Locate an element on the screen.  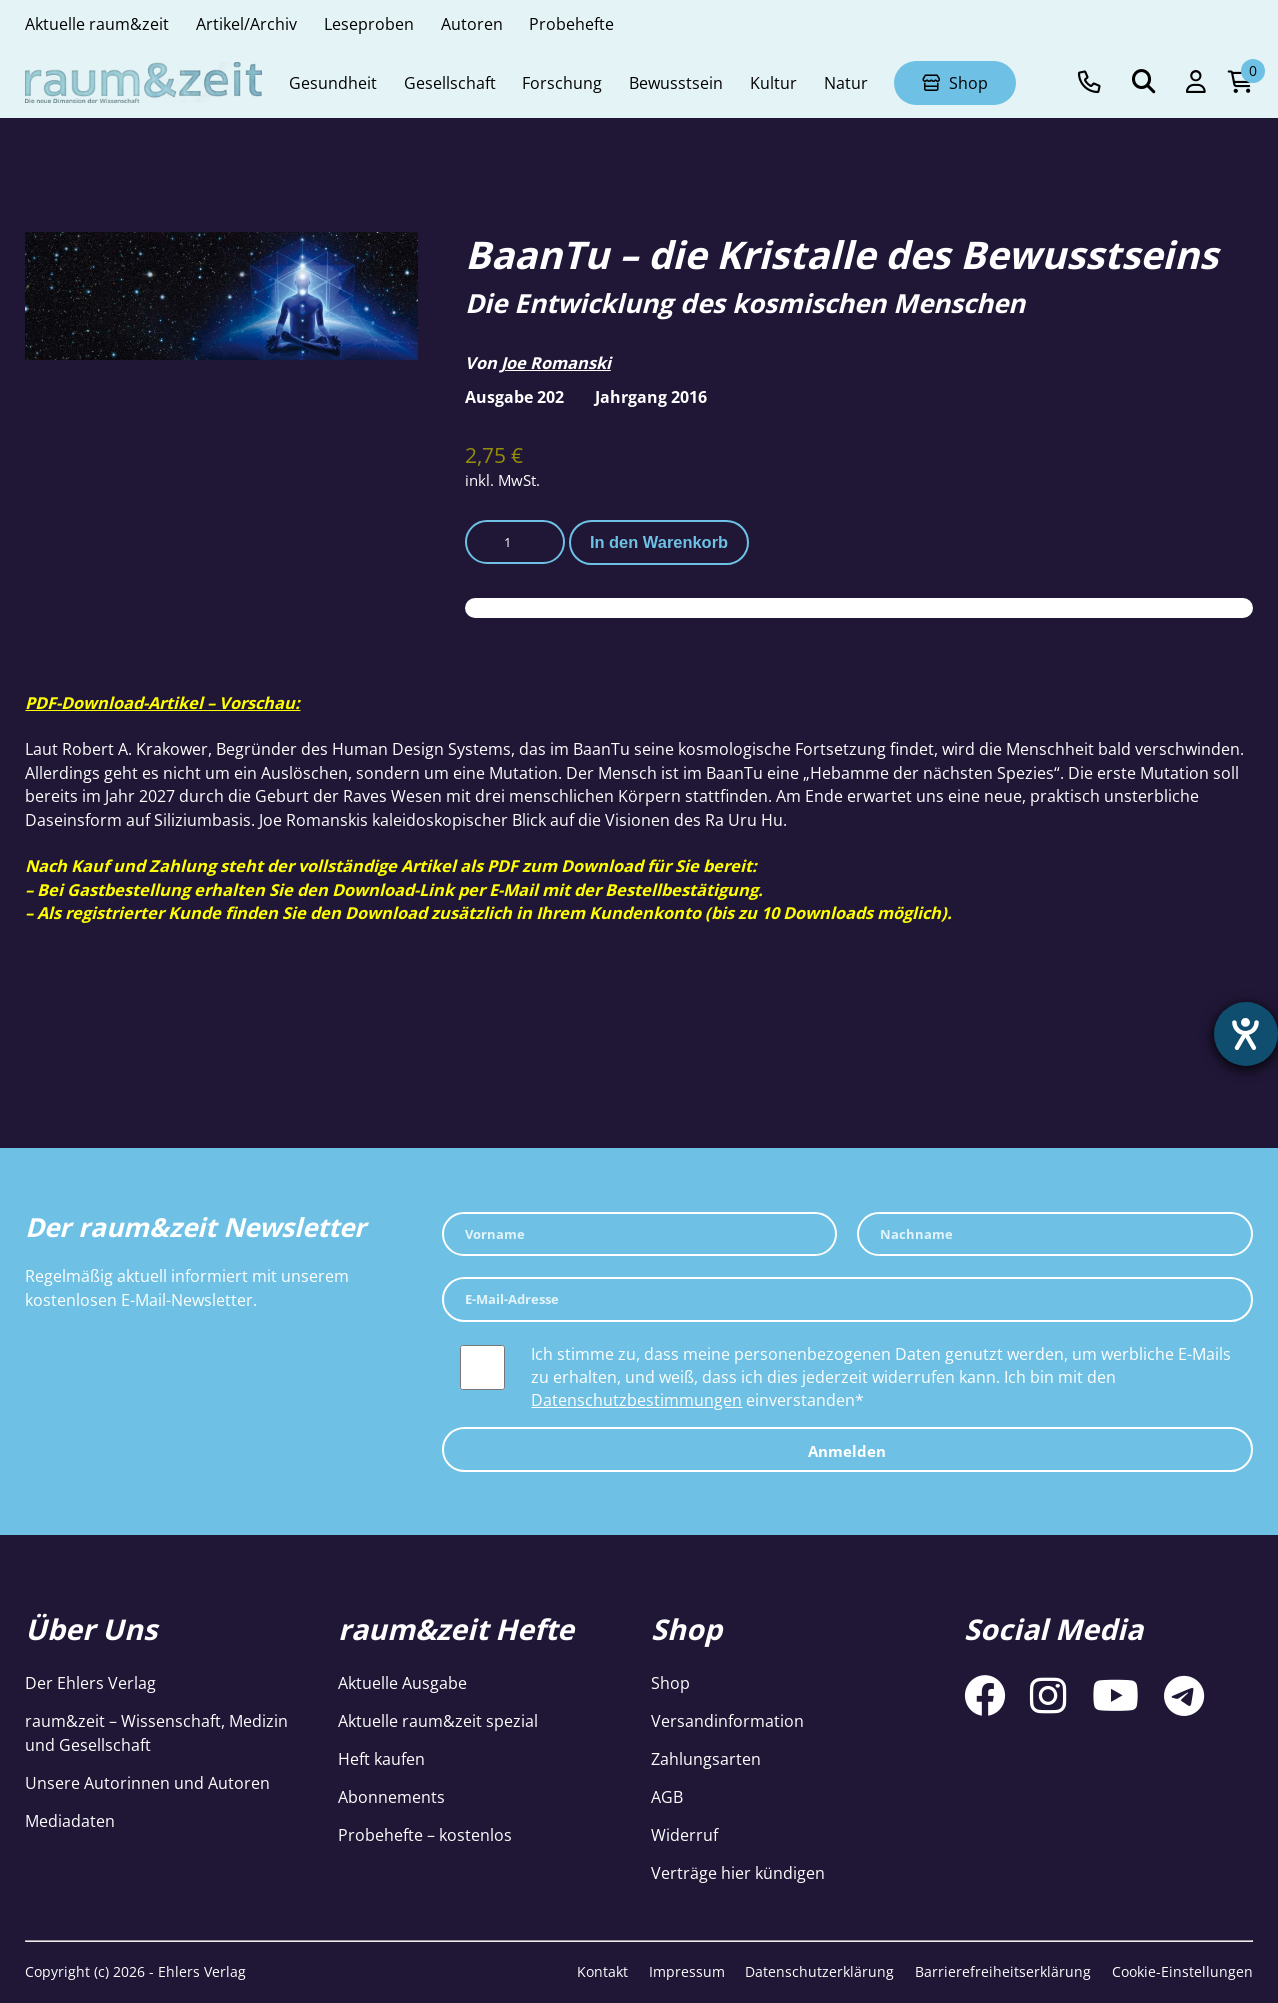
Abonnements is located at coordinates (391, 1796).